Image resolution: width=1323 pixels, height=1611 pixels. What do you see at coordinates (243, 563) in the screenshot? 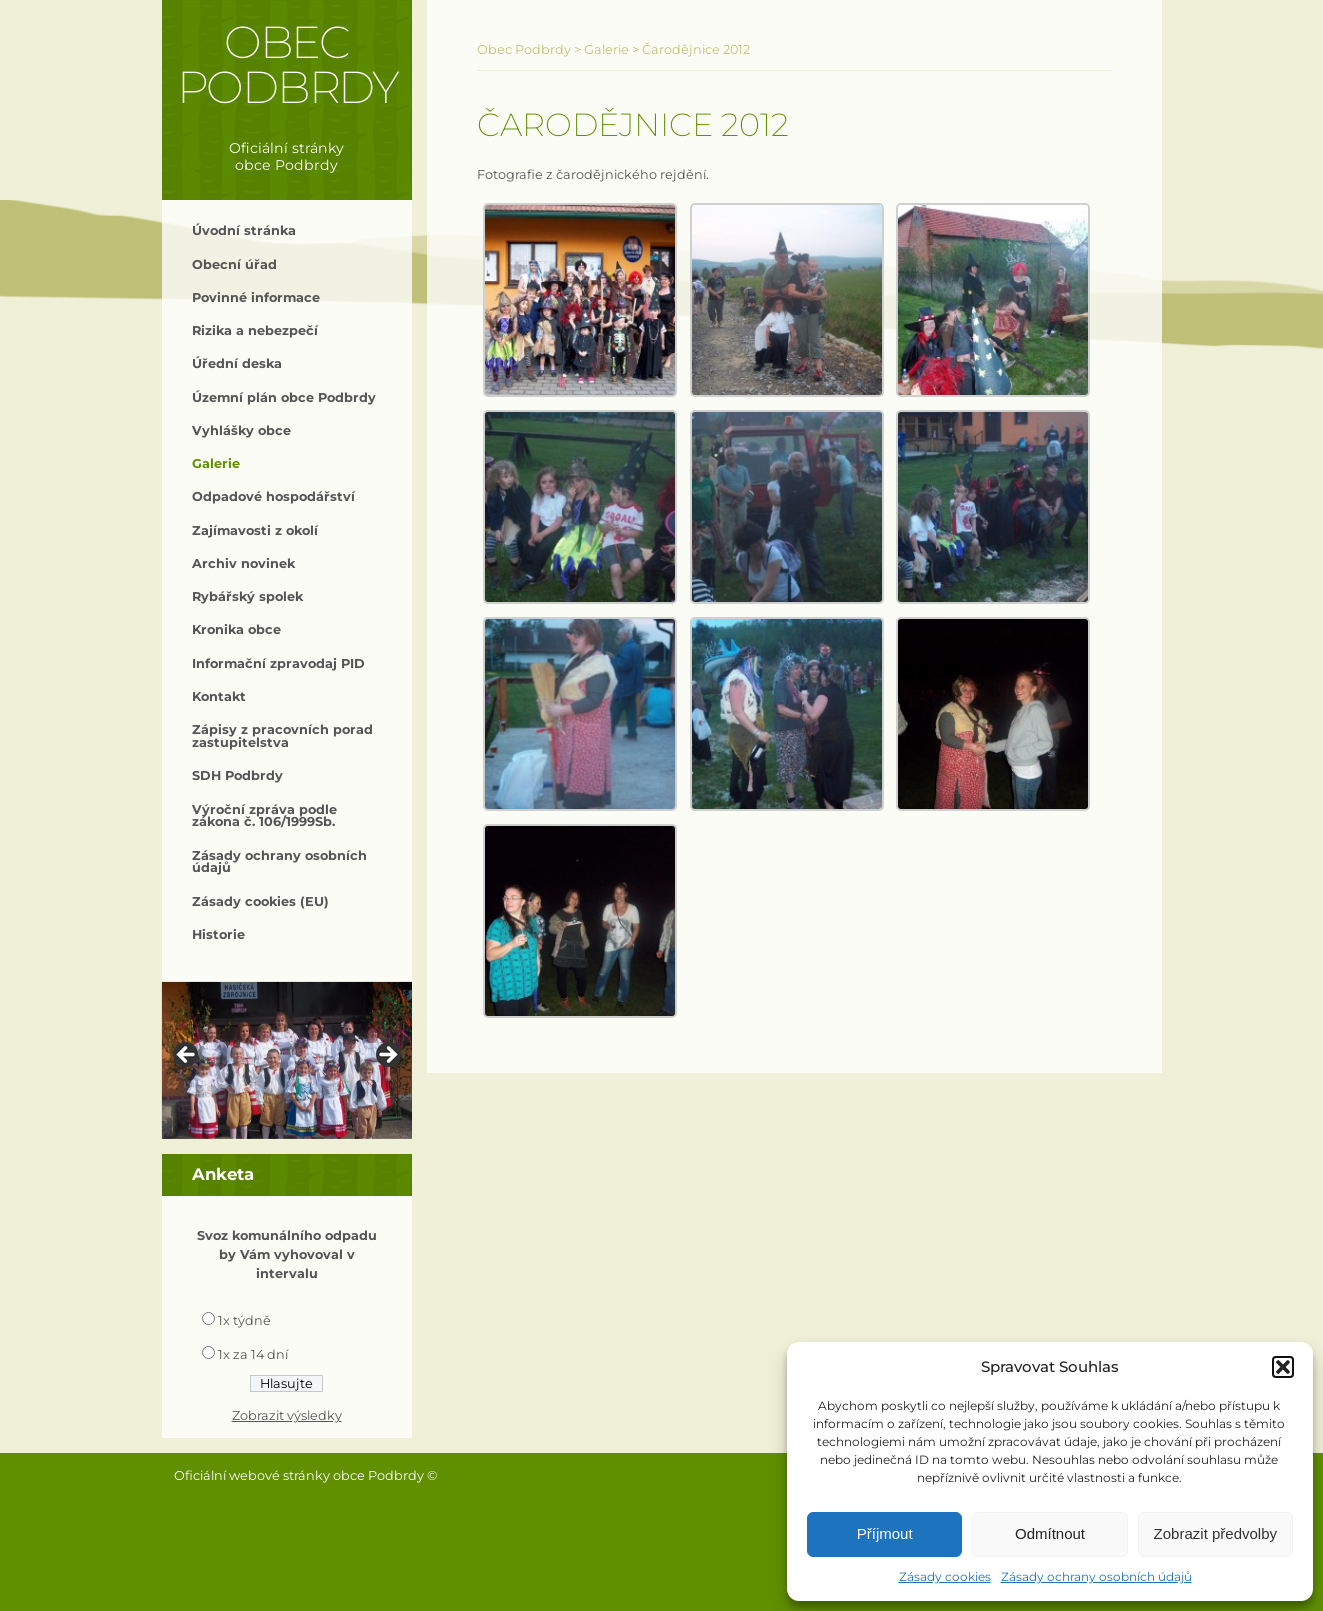
I see `Archiv novinek` at bounding box center [243, 563].